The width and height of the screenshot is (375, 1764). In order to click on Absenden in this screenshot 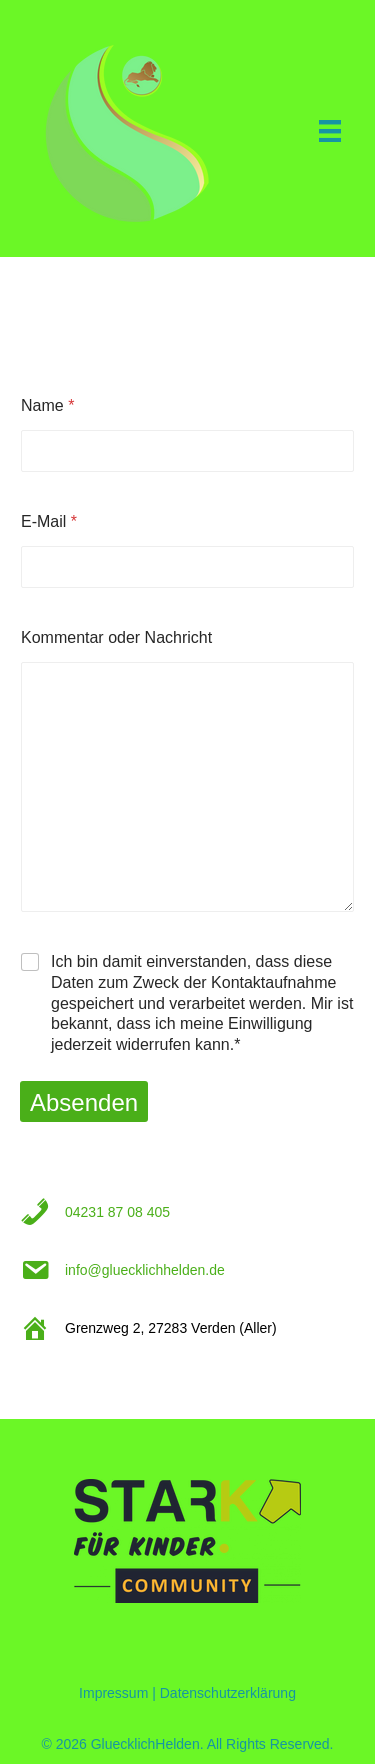, I will do `click(84, 1102)`.